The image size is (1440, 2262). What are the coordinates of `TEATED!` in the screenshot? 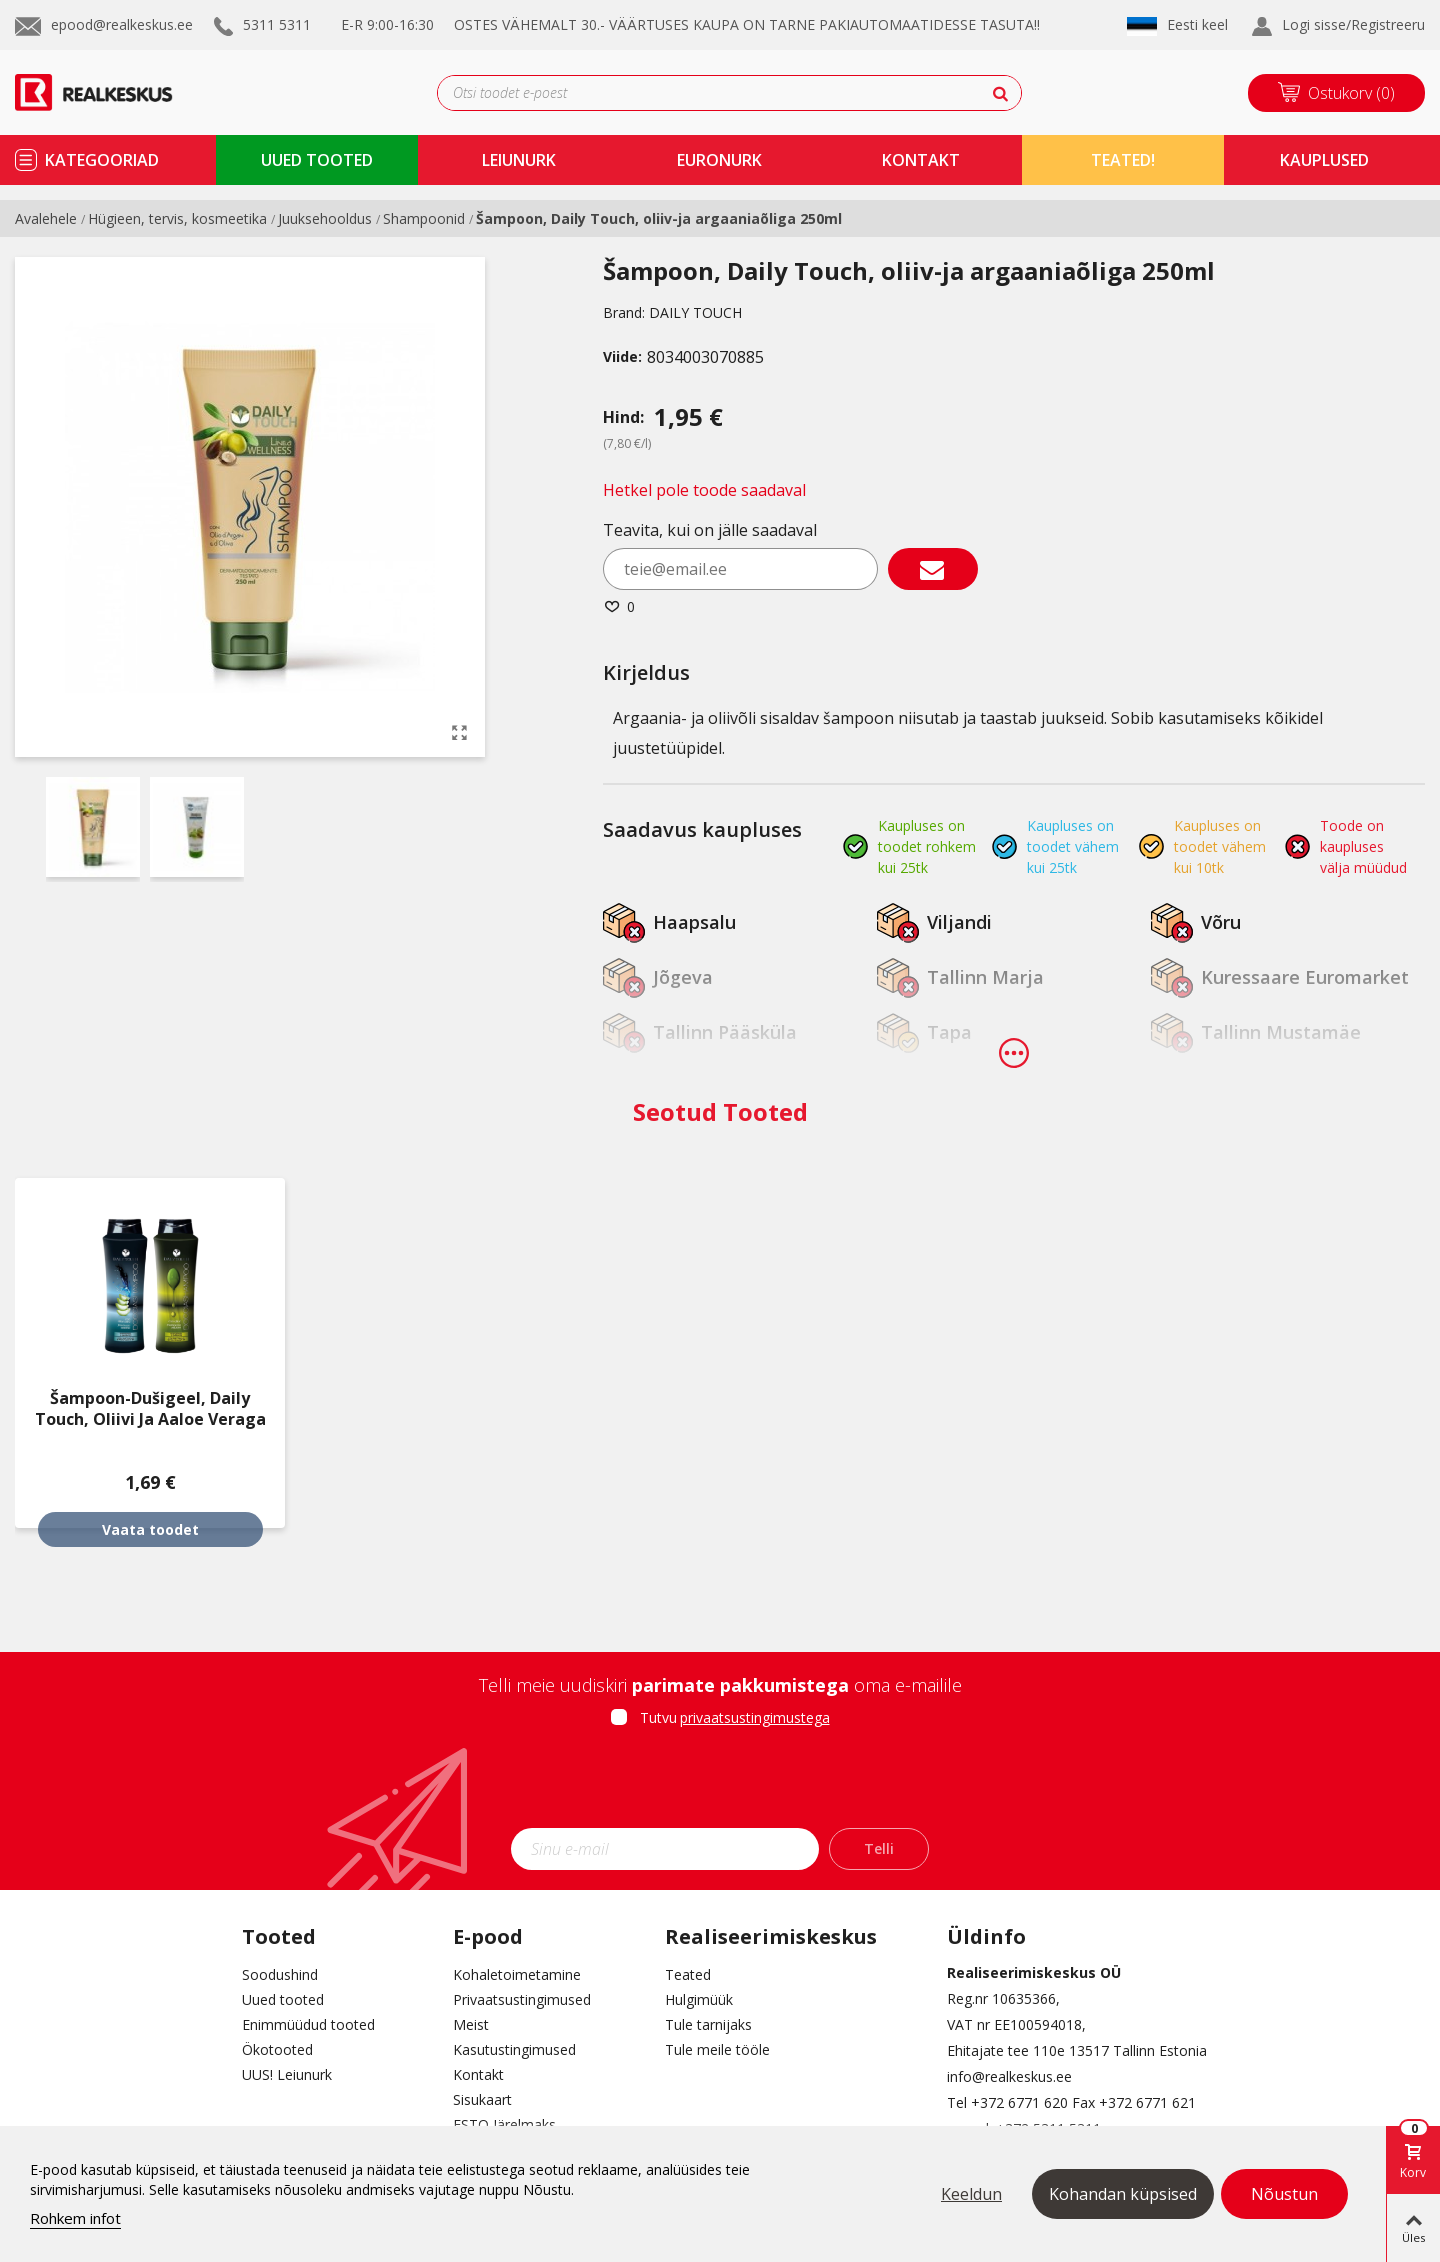 It's located at (1123, 160).